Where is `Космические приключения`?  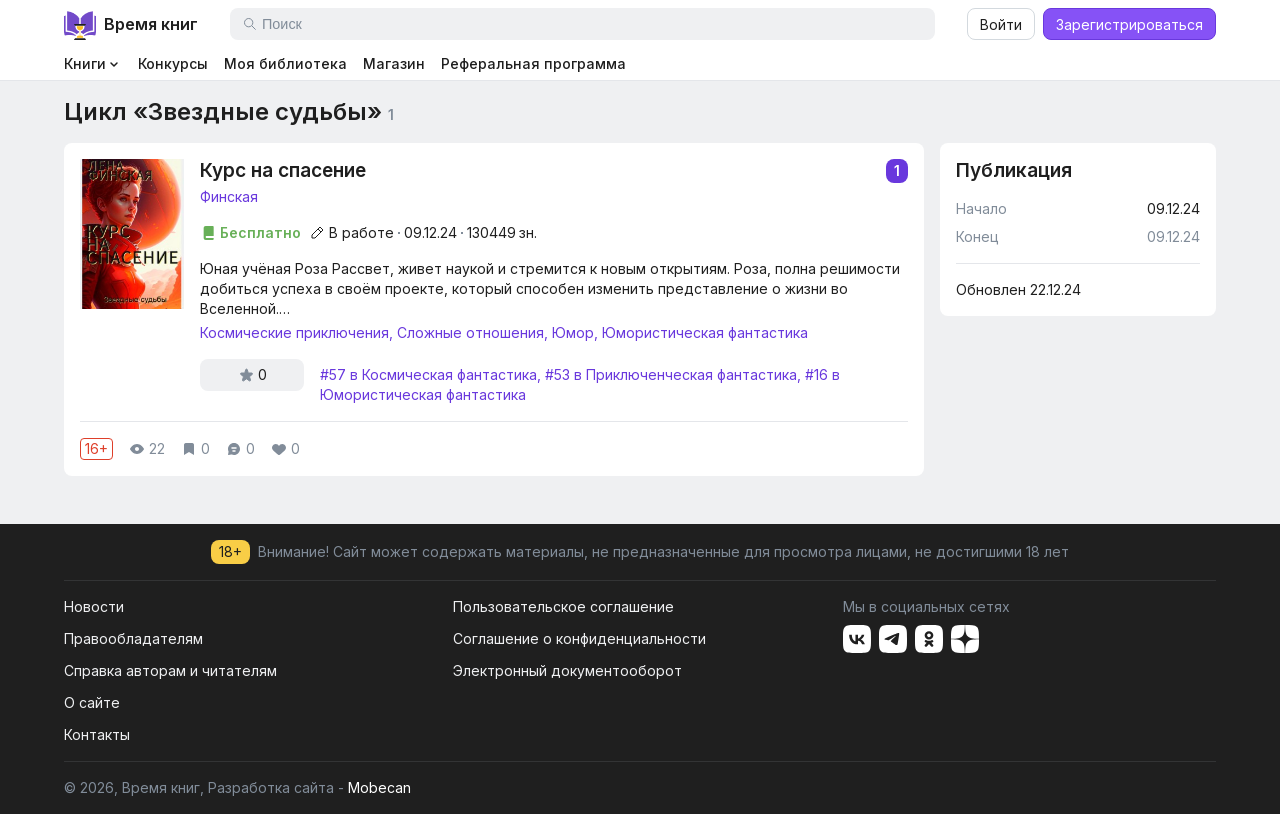 Космические приключения is located at coordinates (294, 332).